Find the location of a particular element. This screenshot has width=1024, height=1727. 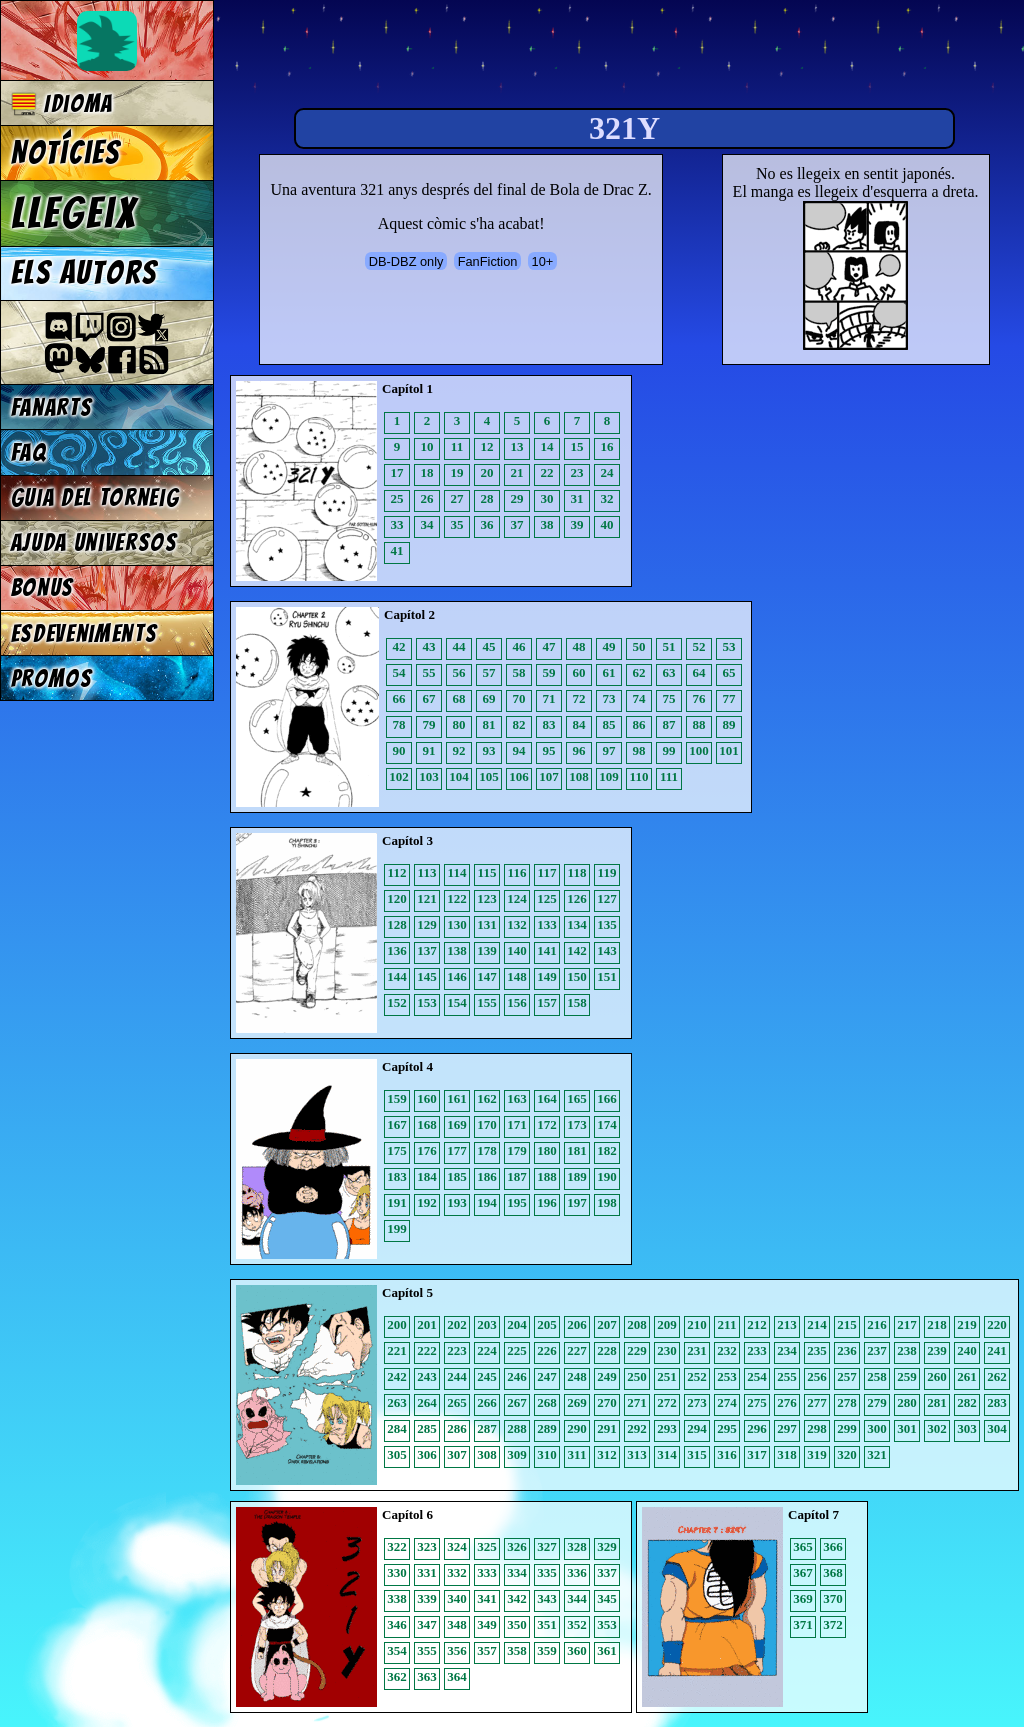

304 is located at coordinates (997, 1428).